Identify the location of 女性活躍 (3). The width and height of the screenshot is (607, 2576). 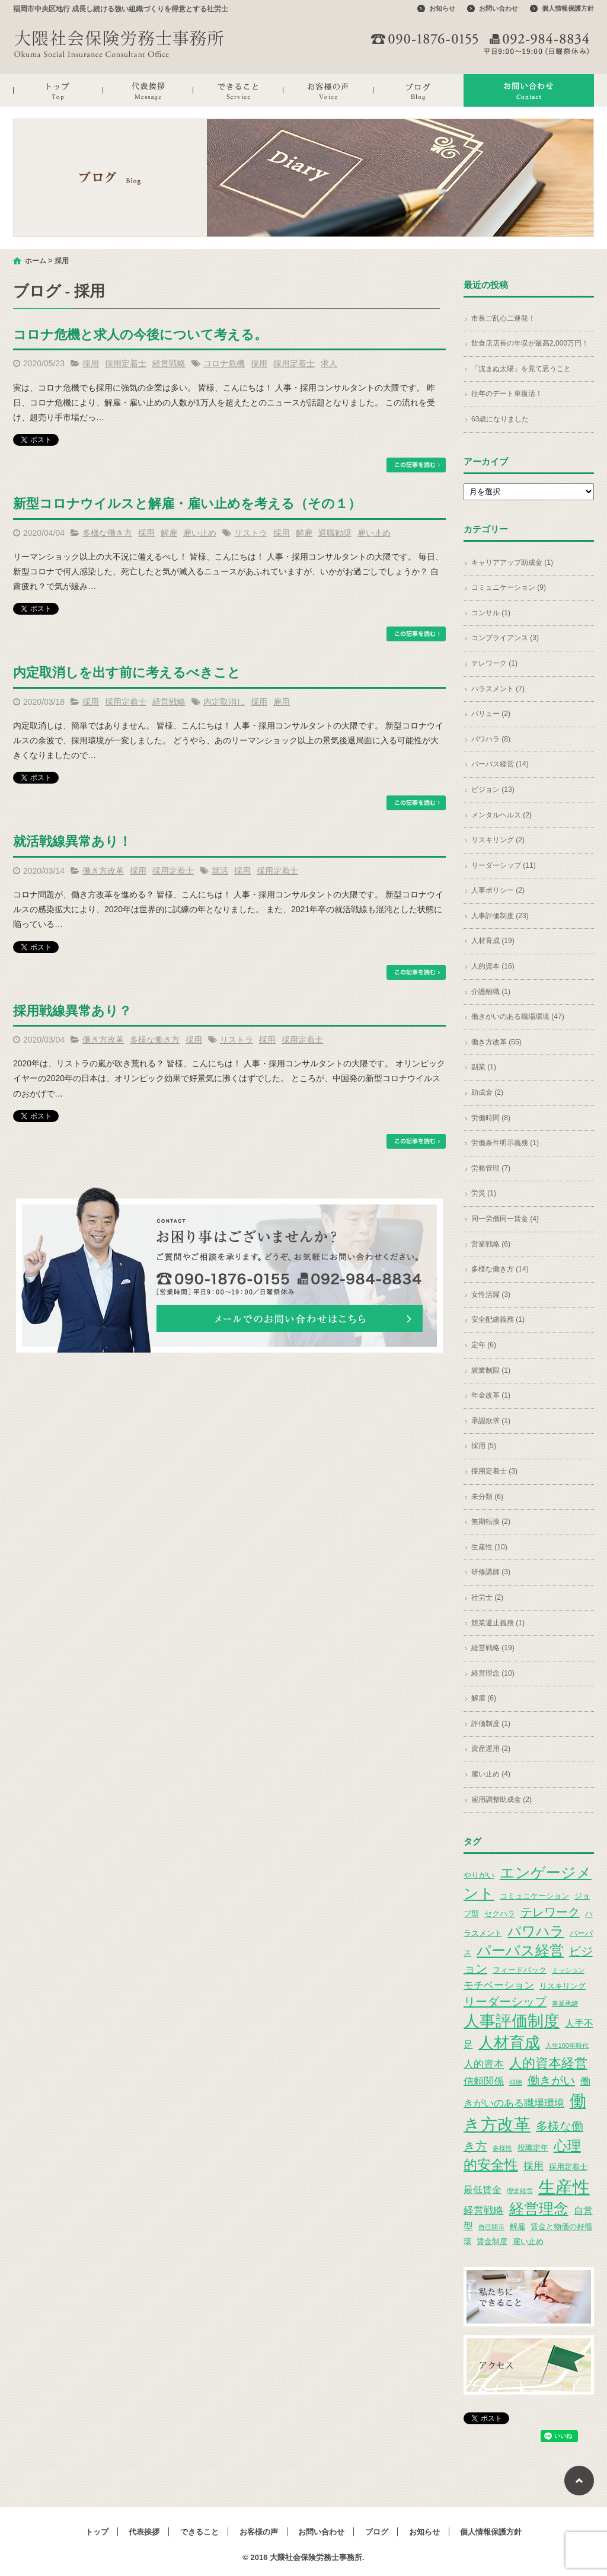
(490, 1294).